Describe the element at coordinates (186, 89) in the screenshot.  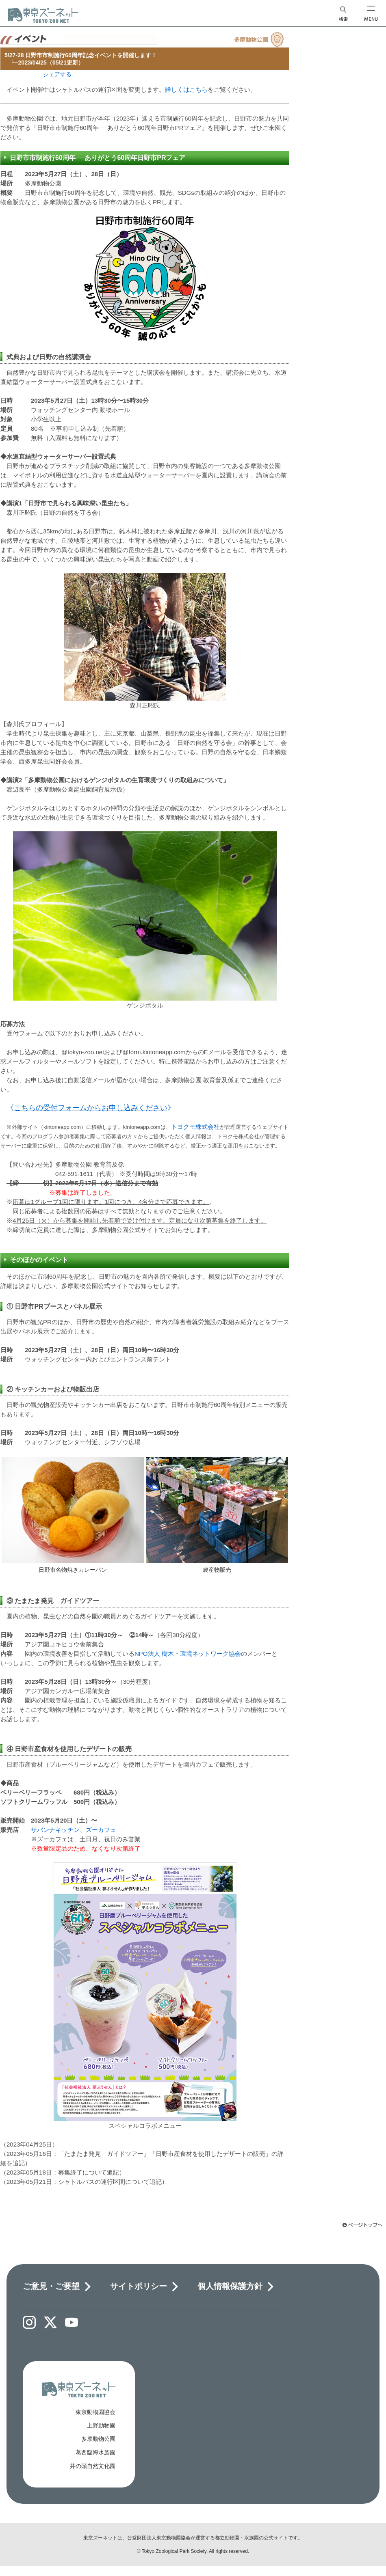
I see `詳しくはこちら` at that location.